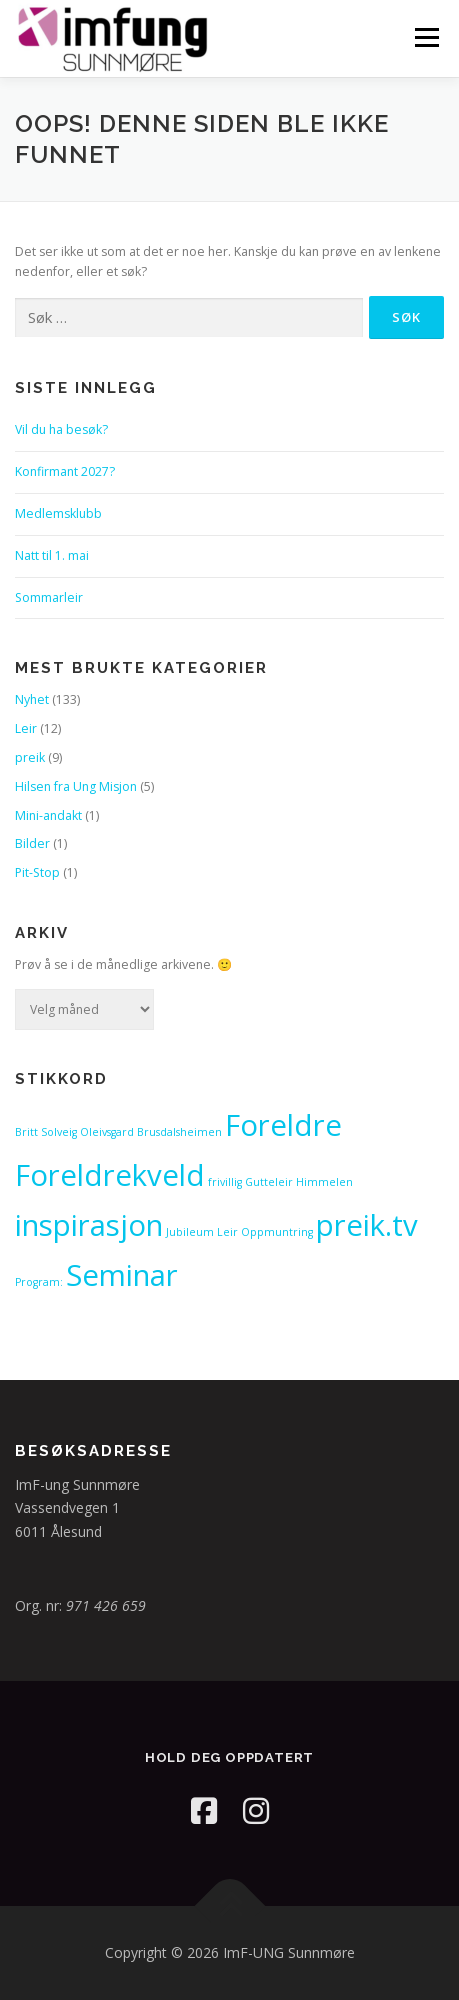 The image size is (459, 2000). Describe the element at coordinates (26, 728) in the screenshot. I see `Leir` at that location.